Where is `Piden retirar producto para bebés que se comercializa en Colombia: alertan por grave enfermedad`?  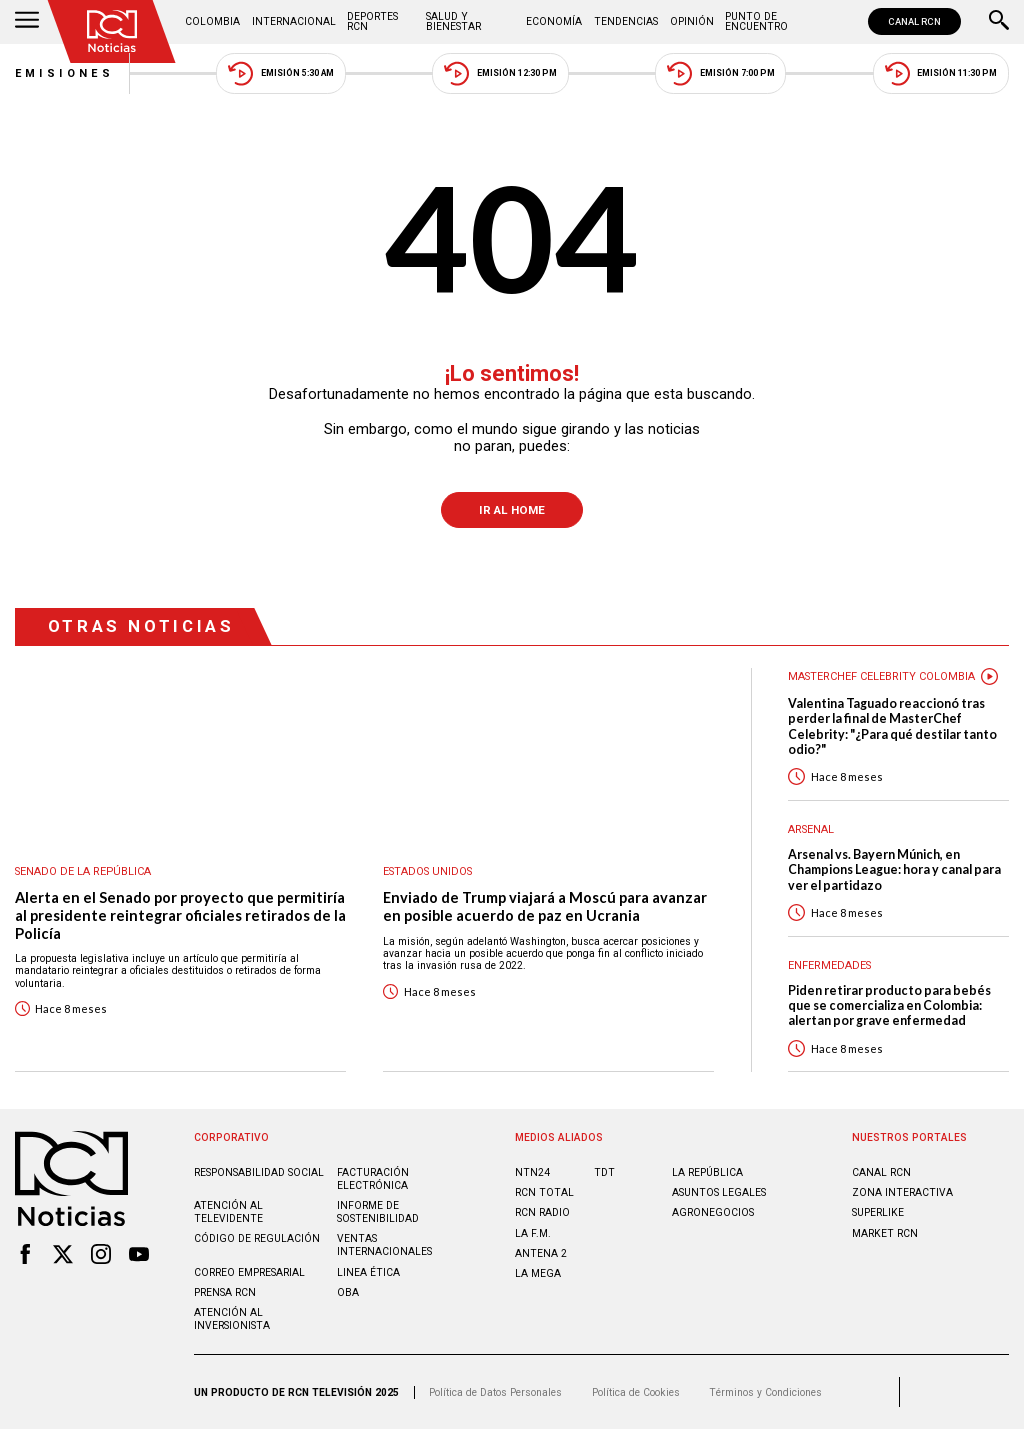
Piden retirar producto para bebés que se comercializa en Colombia: alertan por grave enfermedad is located at coordinates (889, 1006).